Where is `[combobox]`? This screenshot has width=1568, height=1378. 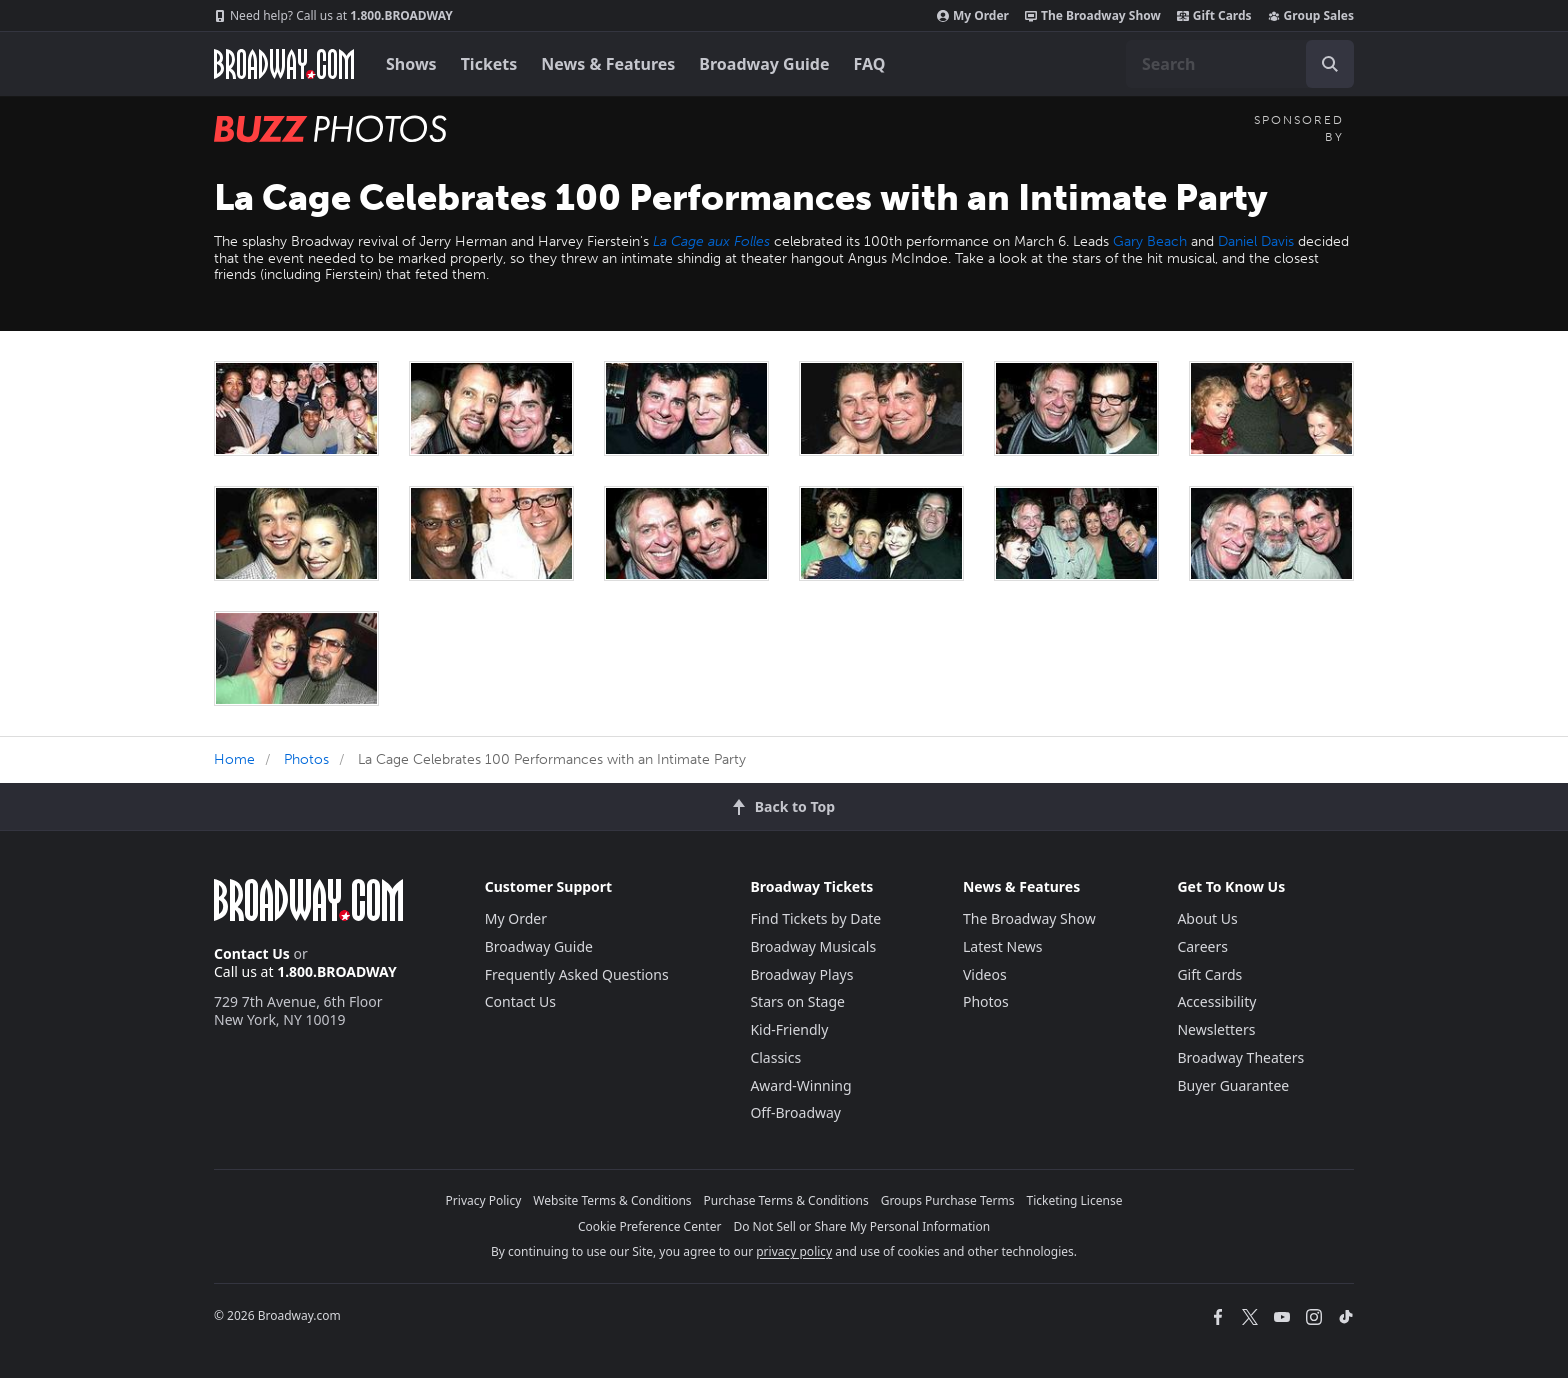
[combobox] is located at coordinates (1240, 64).